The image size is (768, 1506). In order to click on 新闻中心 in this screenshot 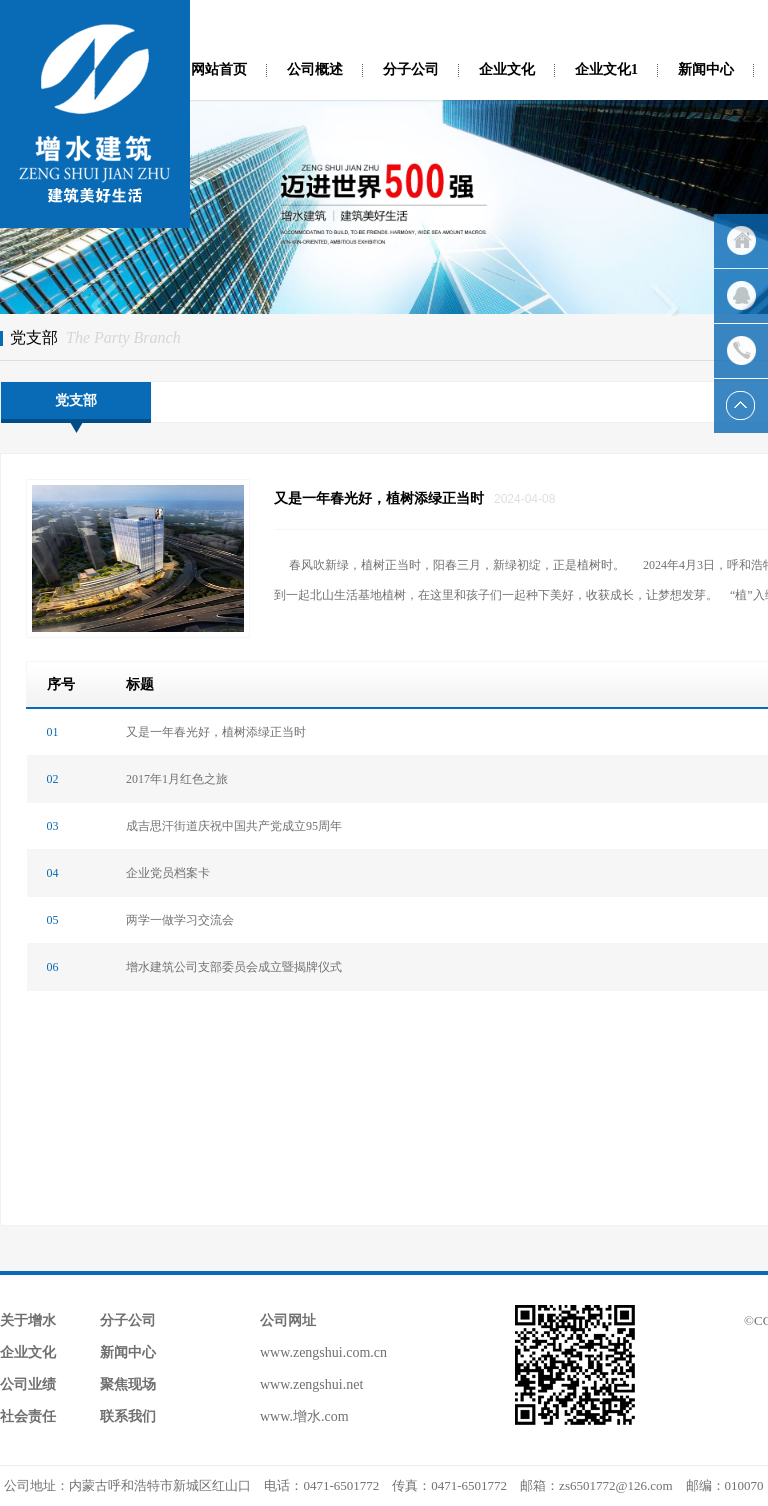, I will do `click(706, 69)`.